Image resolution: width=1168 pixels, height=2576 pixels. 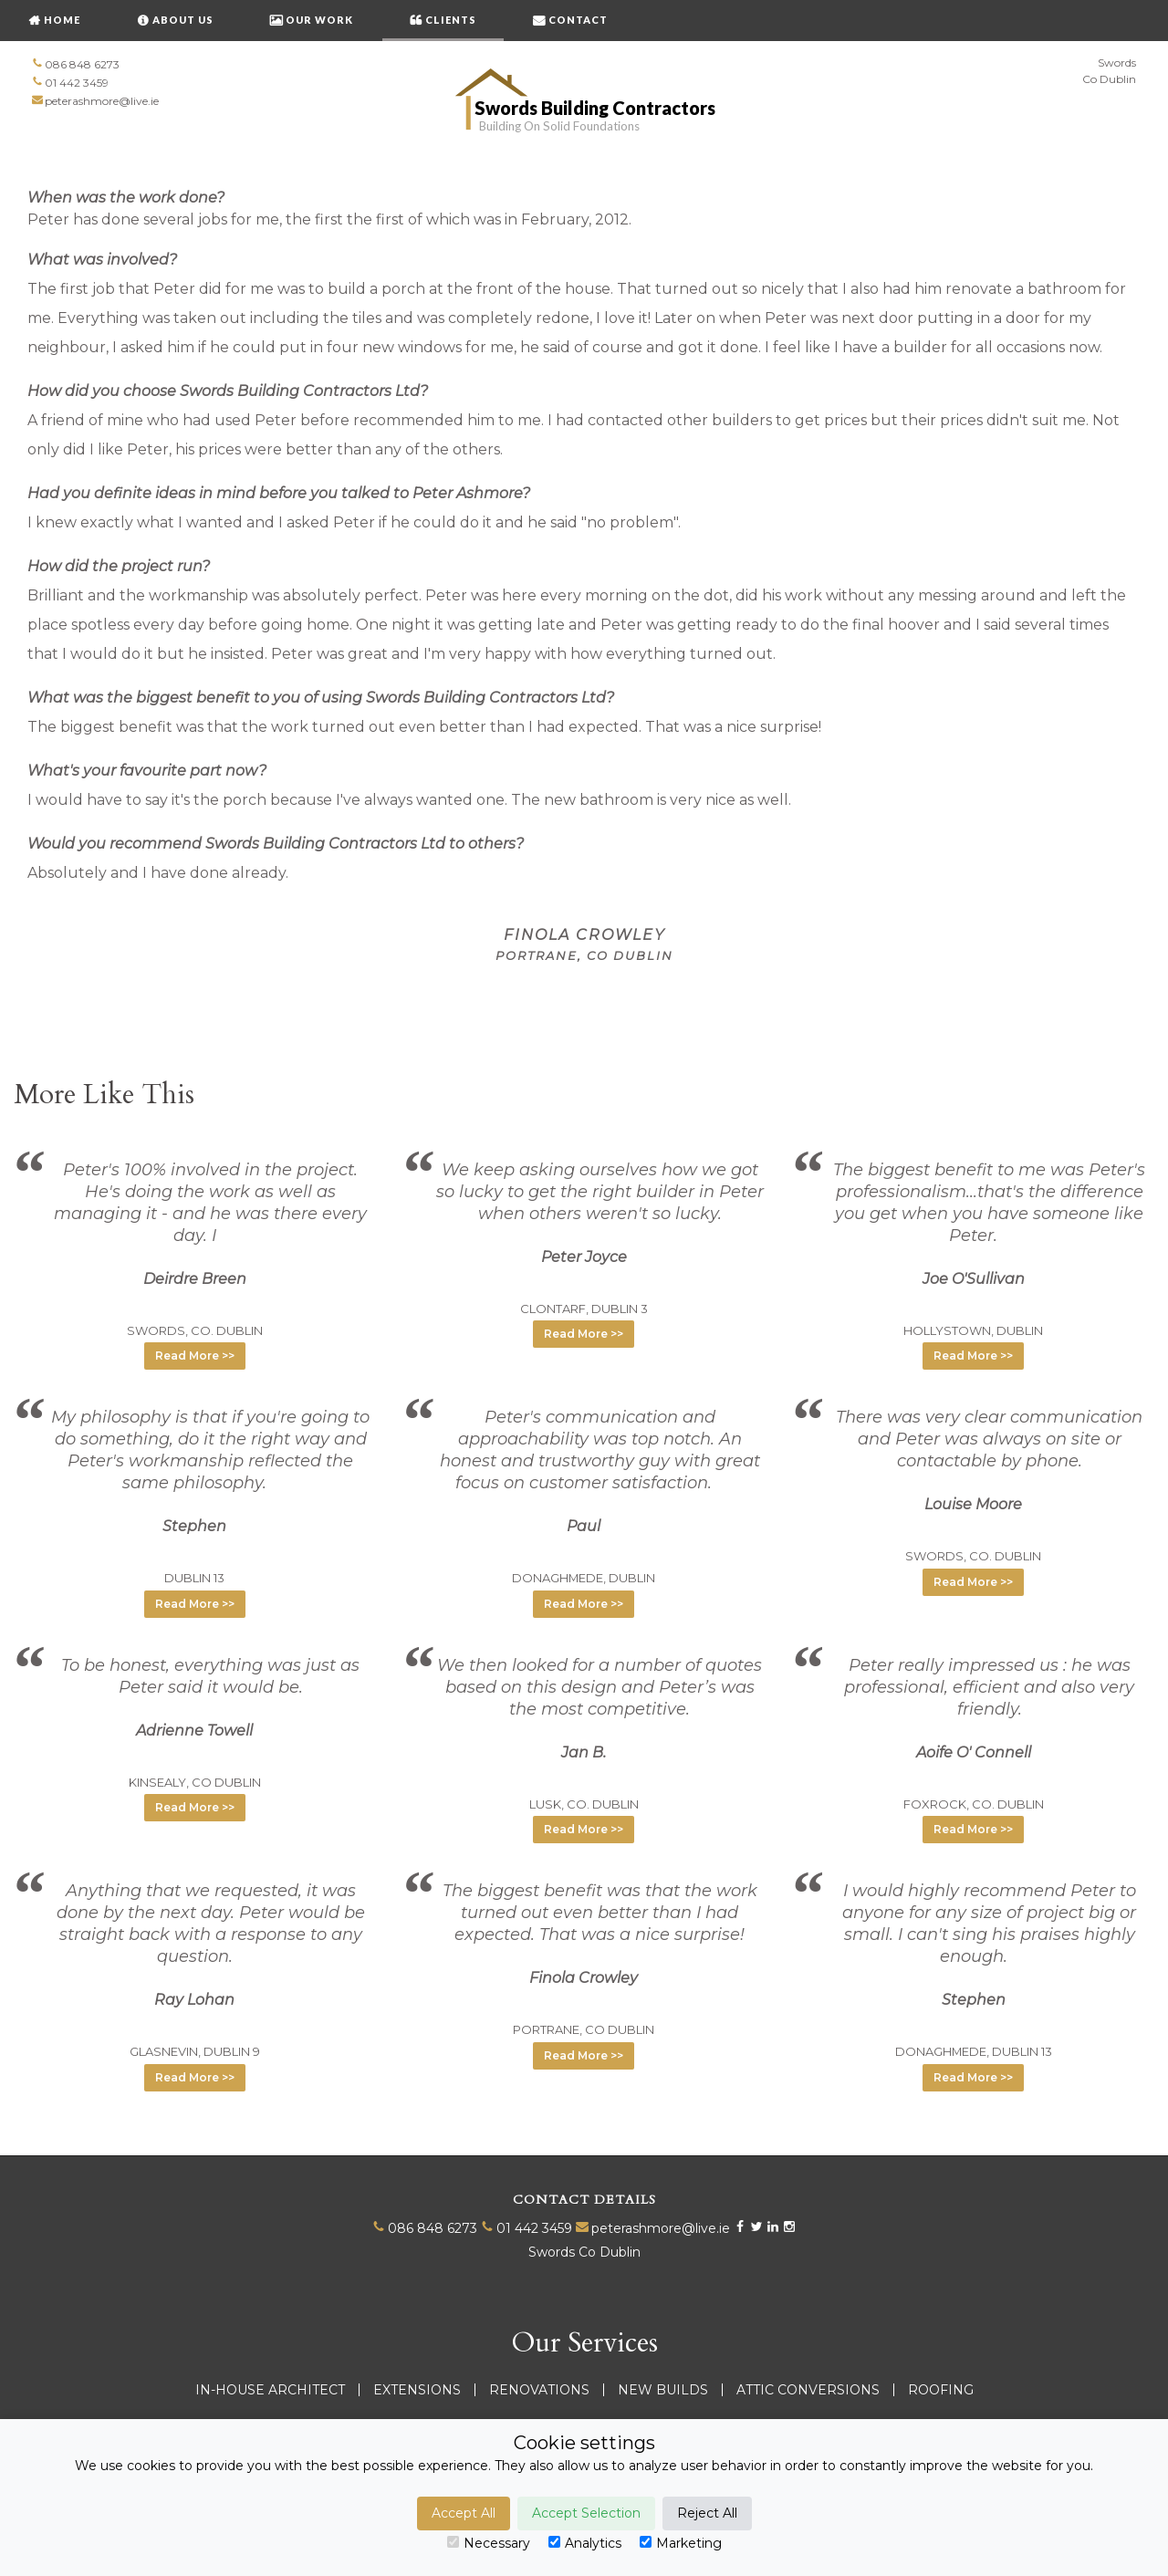 I want to click on Necessary, so click(x=488, y=2543).